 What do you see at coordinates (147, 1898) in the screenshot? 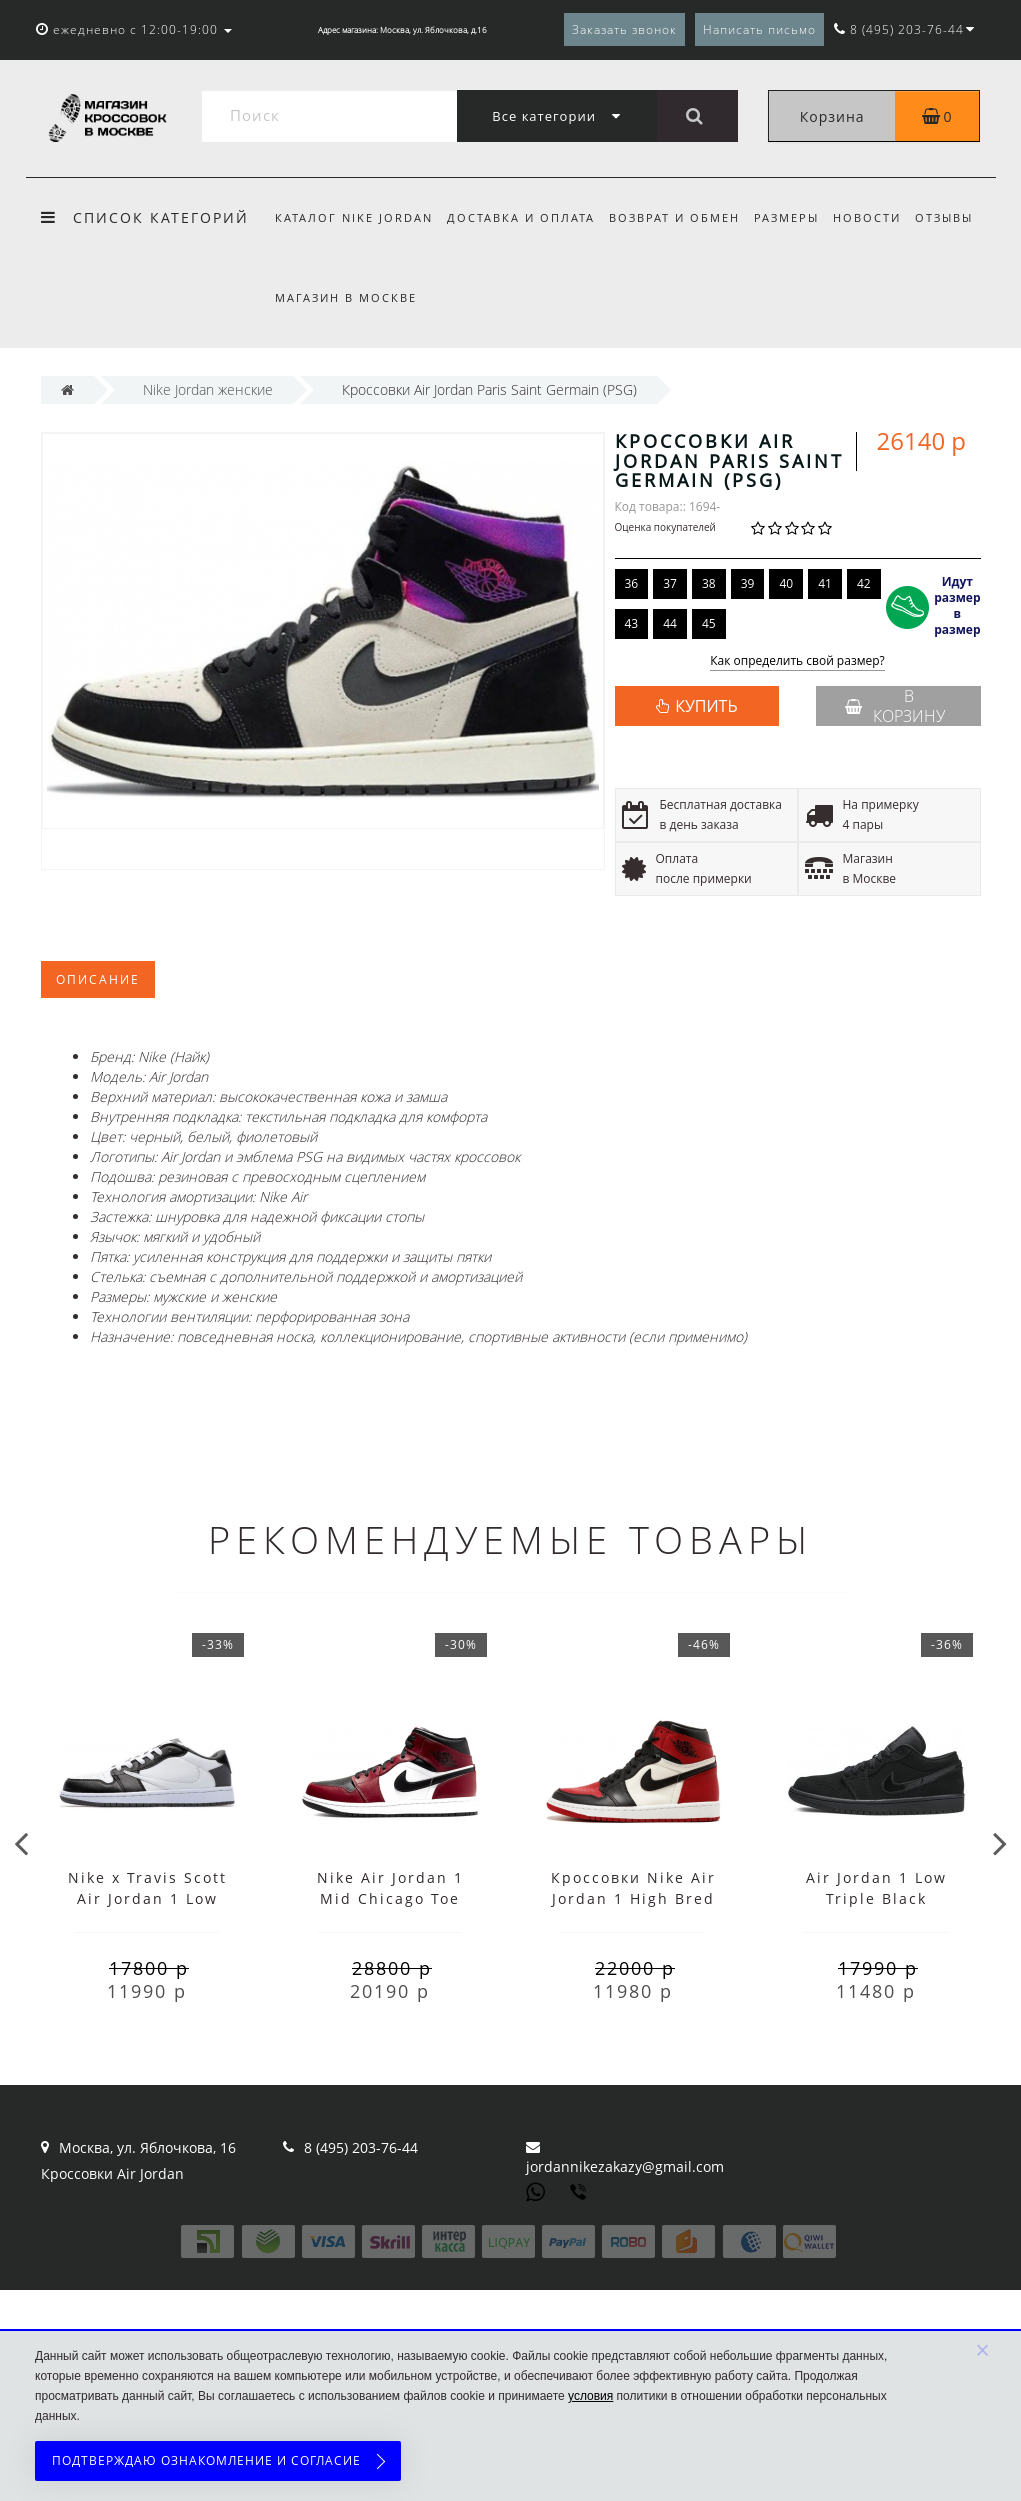
I see `Nike x Travis Scott Air Jordan 1 Low Black White` at bounding box center [147, 1898].